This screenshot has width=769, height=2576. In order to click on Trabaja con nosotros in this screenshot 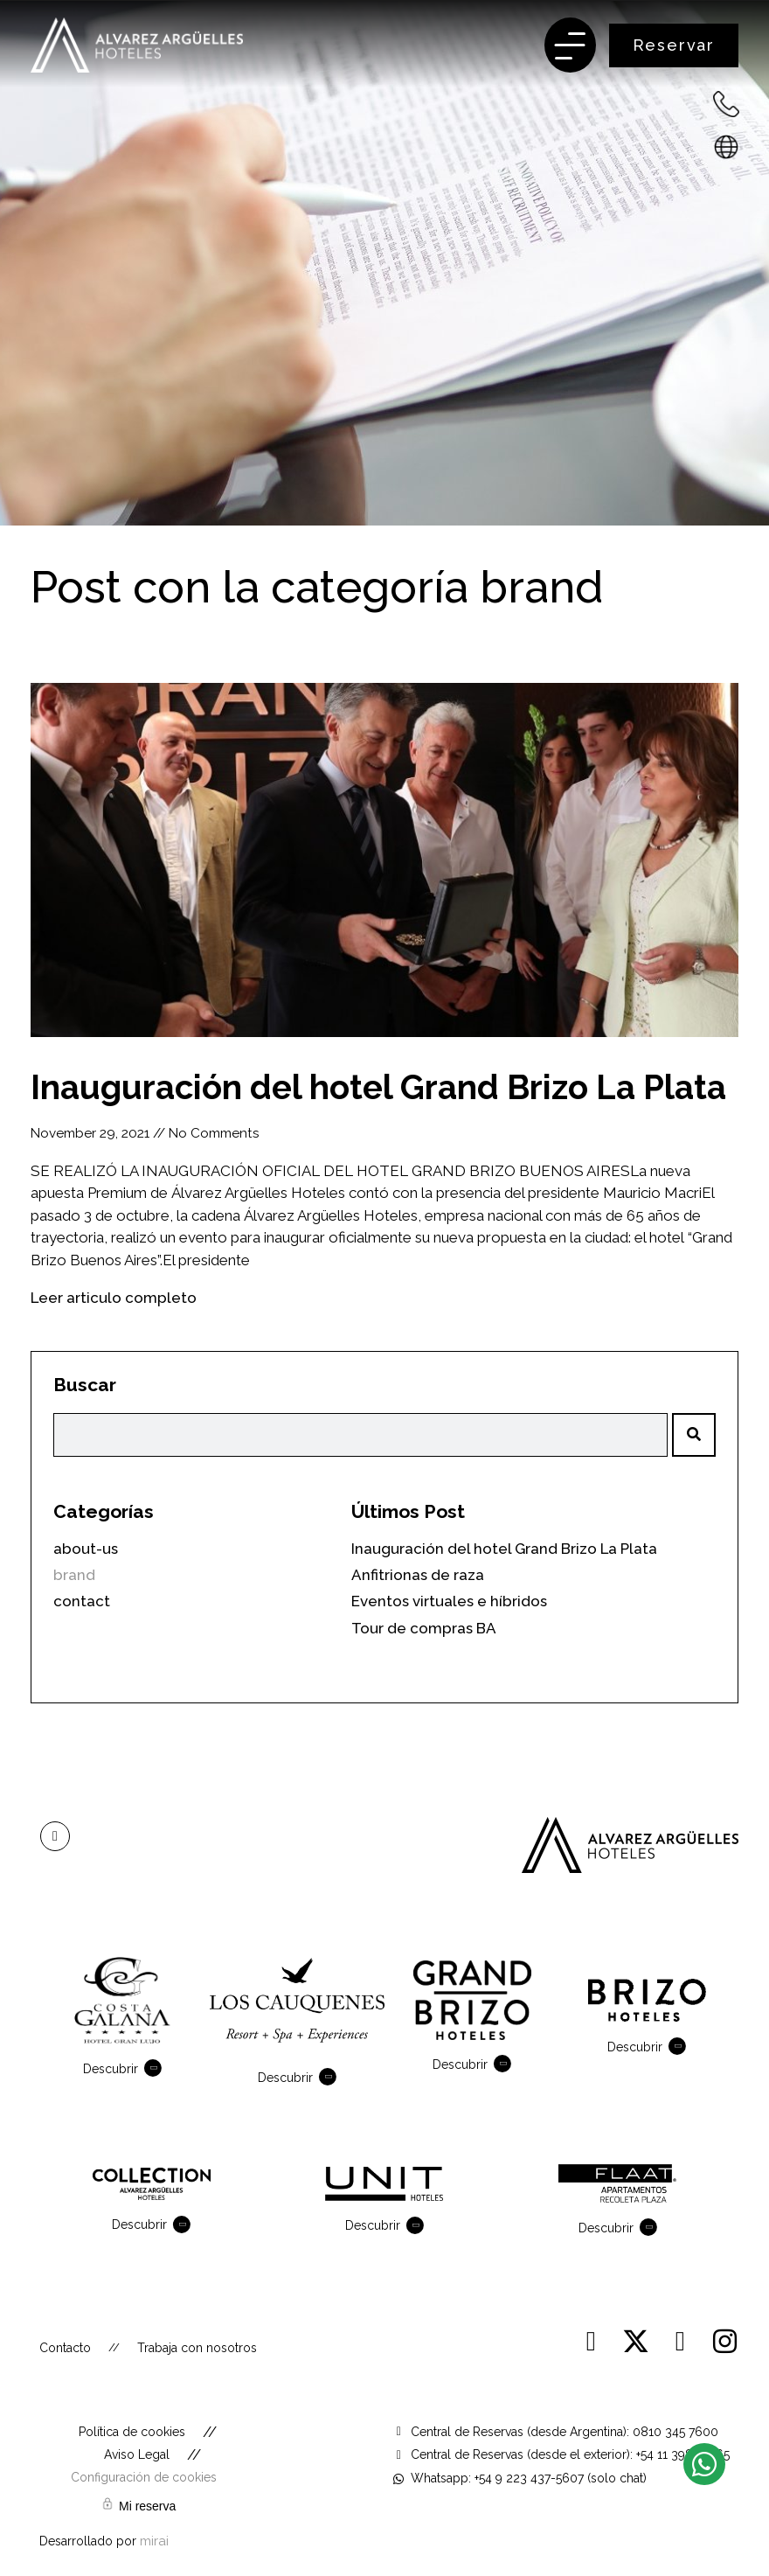, I will do `click(197, 2348)`.